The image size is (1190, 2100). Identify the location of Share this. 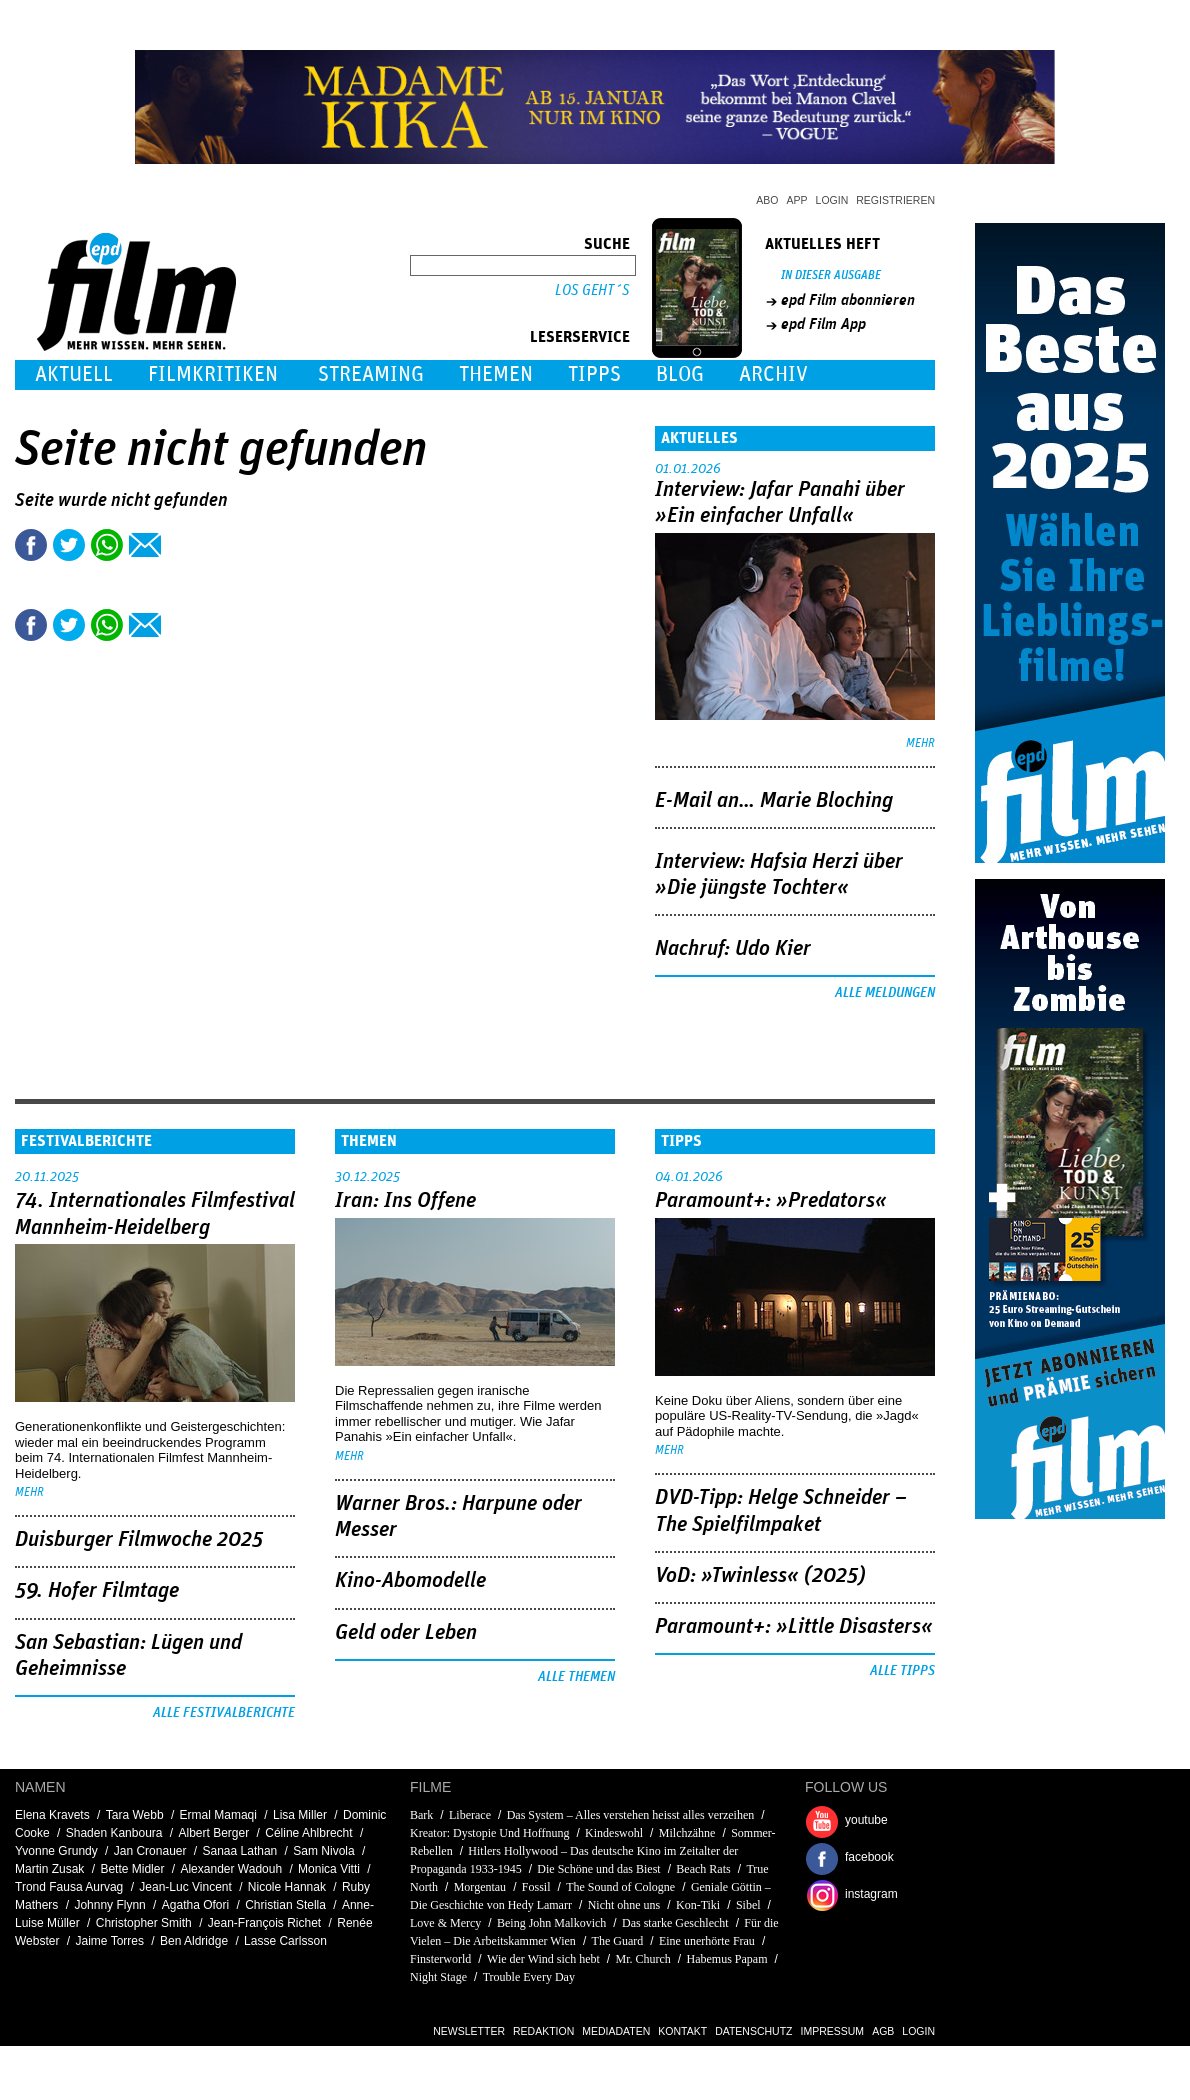
(31, 545).